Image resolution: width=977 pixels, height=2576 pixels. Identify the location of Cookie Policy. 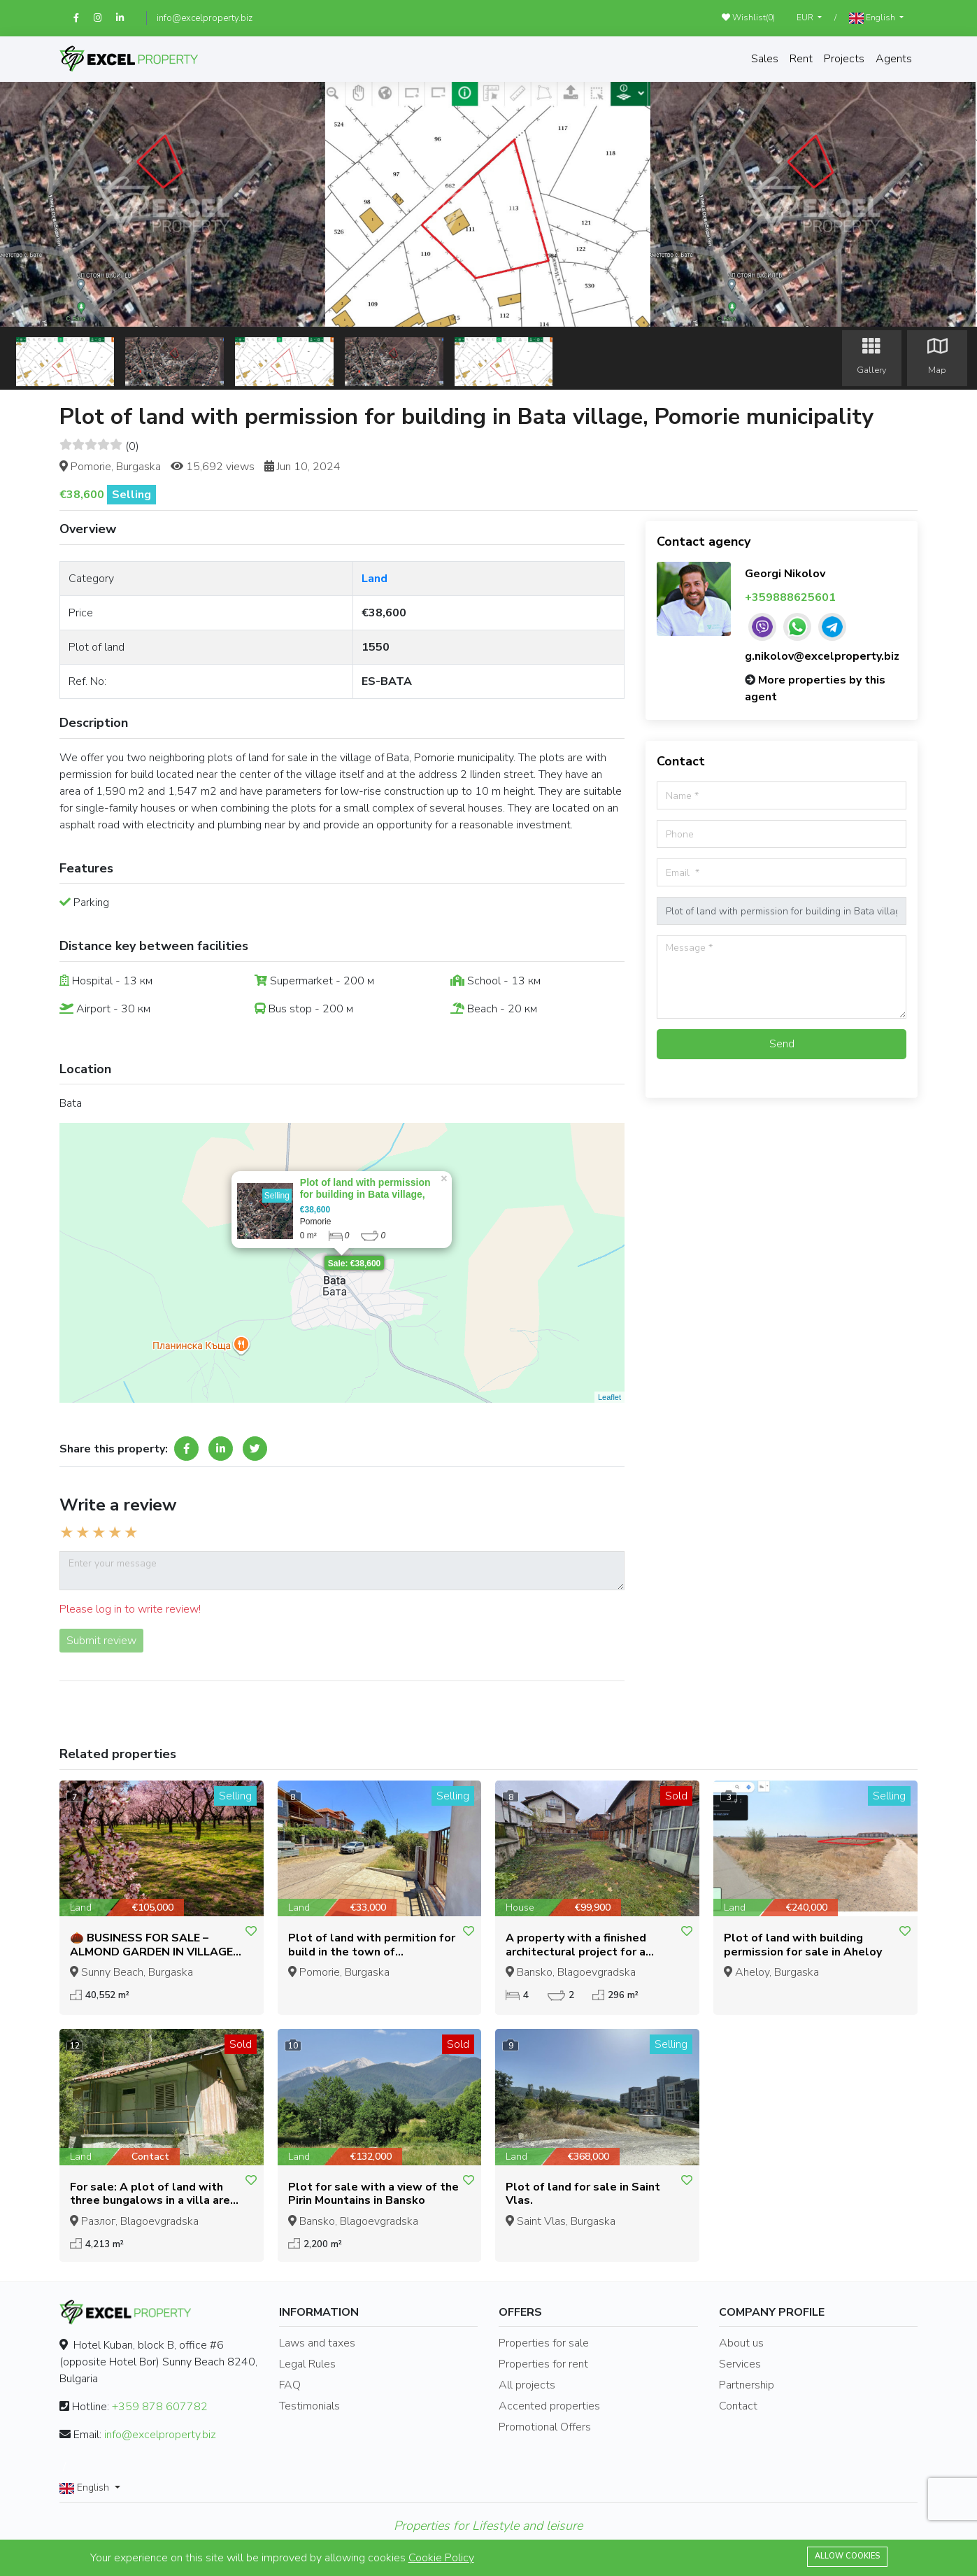
(441, 2558).